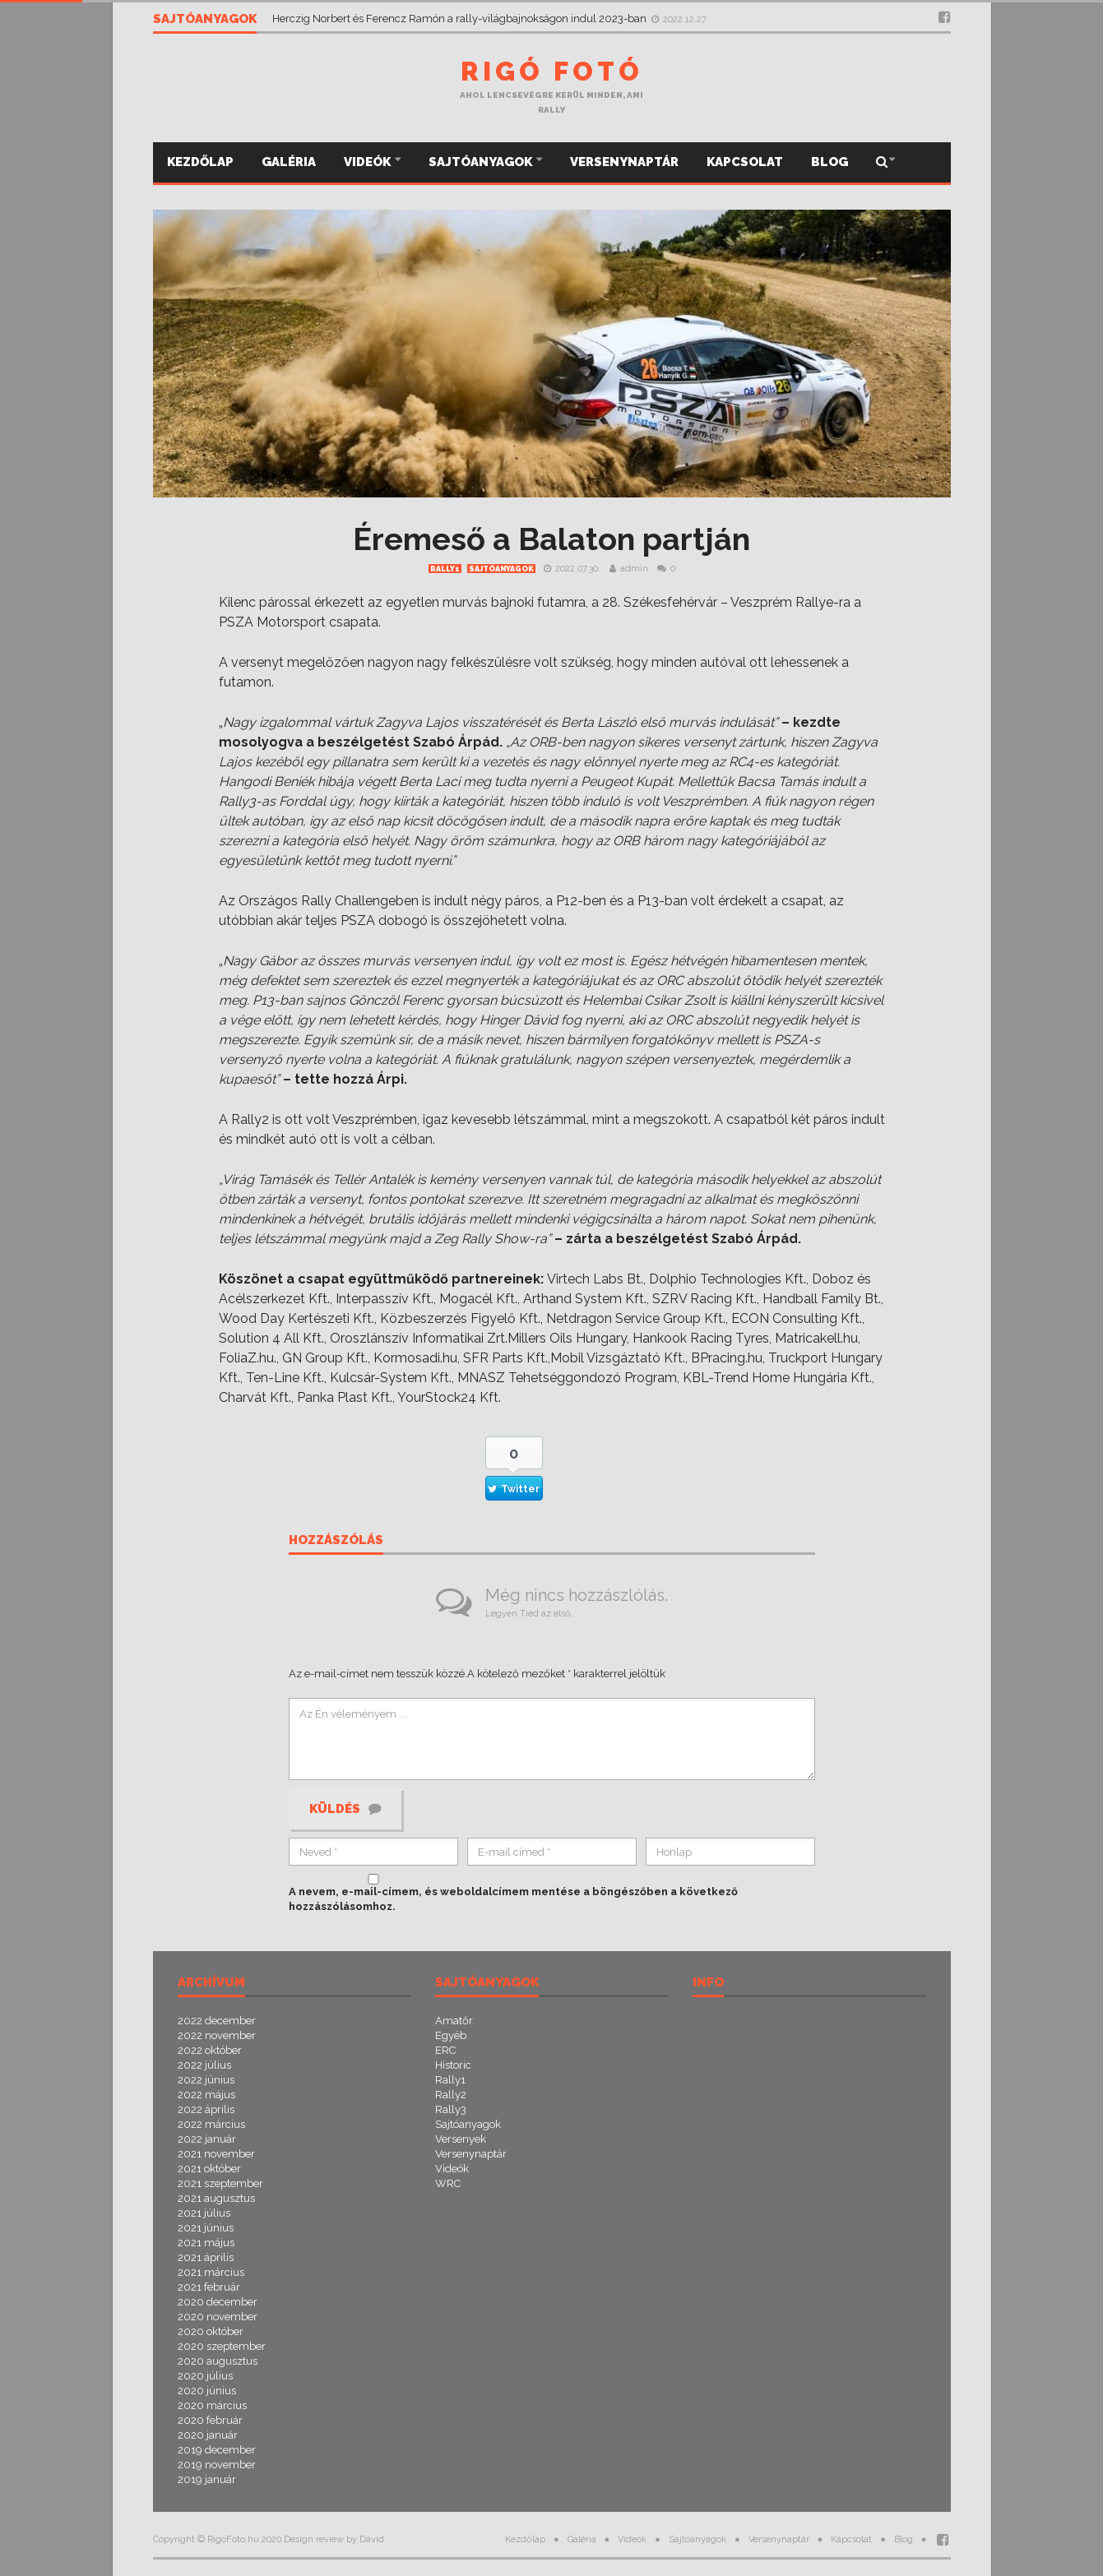 This screenshot has height=2576, width=1103. Describe the element at coordinates (209, 2168) in the screenshot. I see `2021 október` at that location.